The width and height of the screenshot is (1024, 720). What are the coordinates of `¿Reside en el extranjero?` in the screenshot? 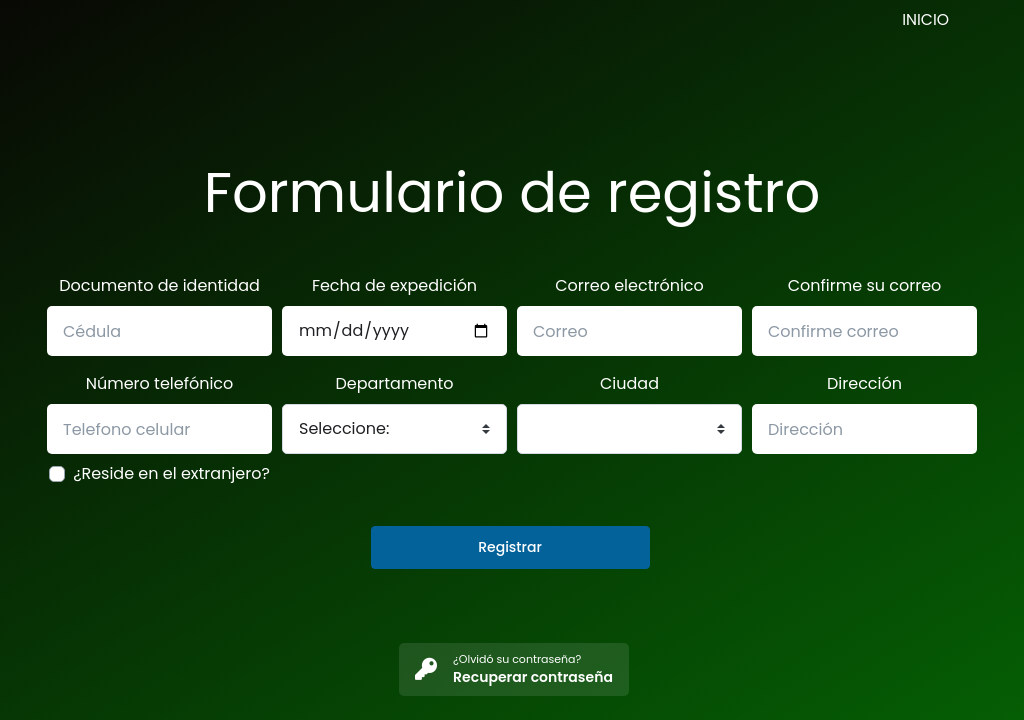 It's located at (171, 473).